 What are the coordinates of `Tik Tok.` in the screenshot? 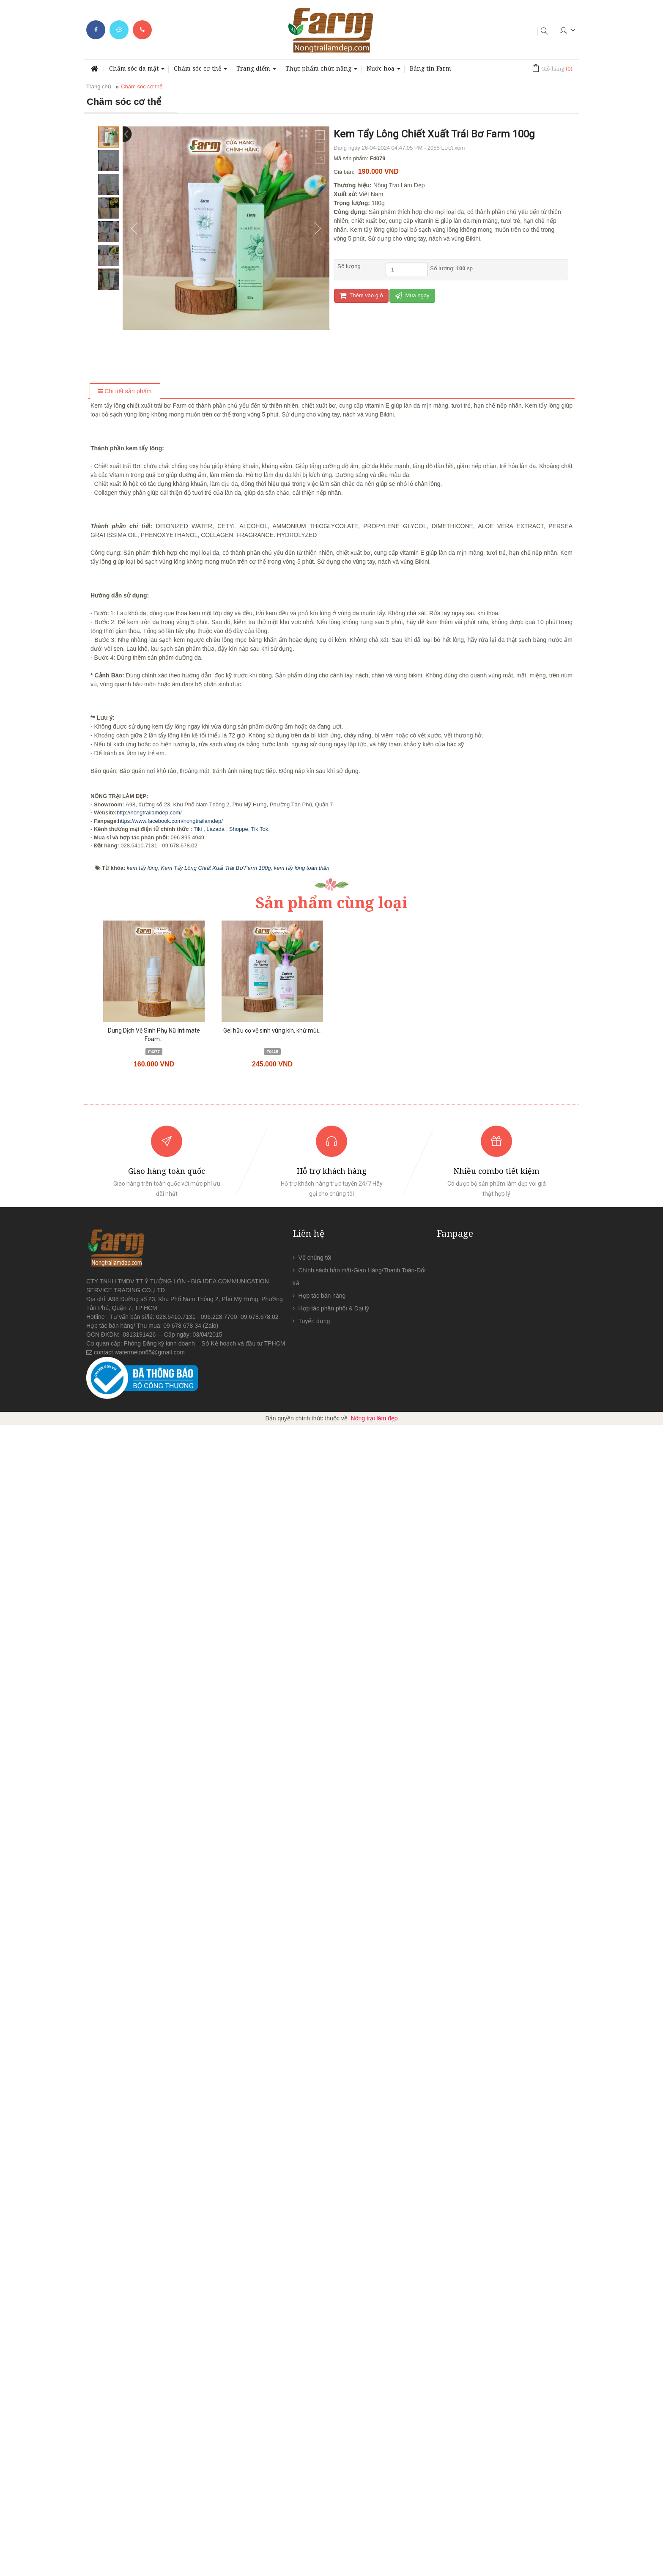 It's located at (260, 1980).